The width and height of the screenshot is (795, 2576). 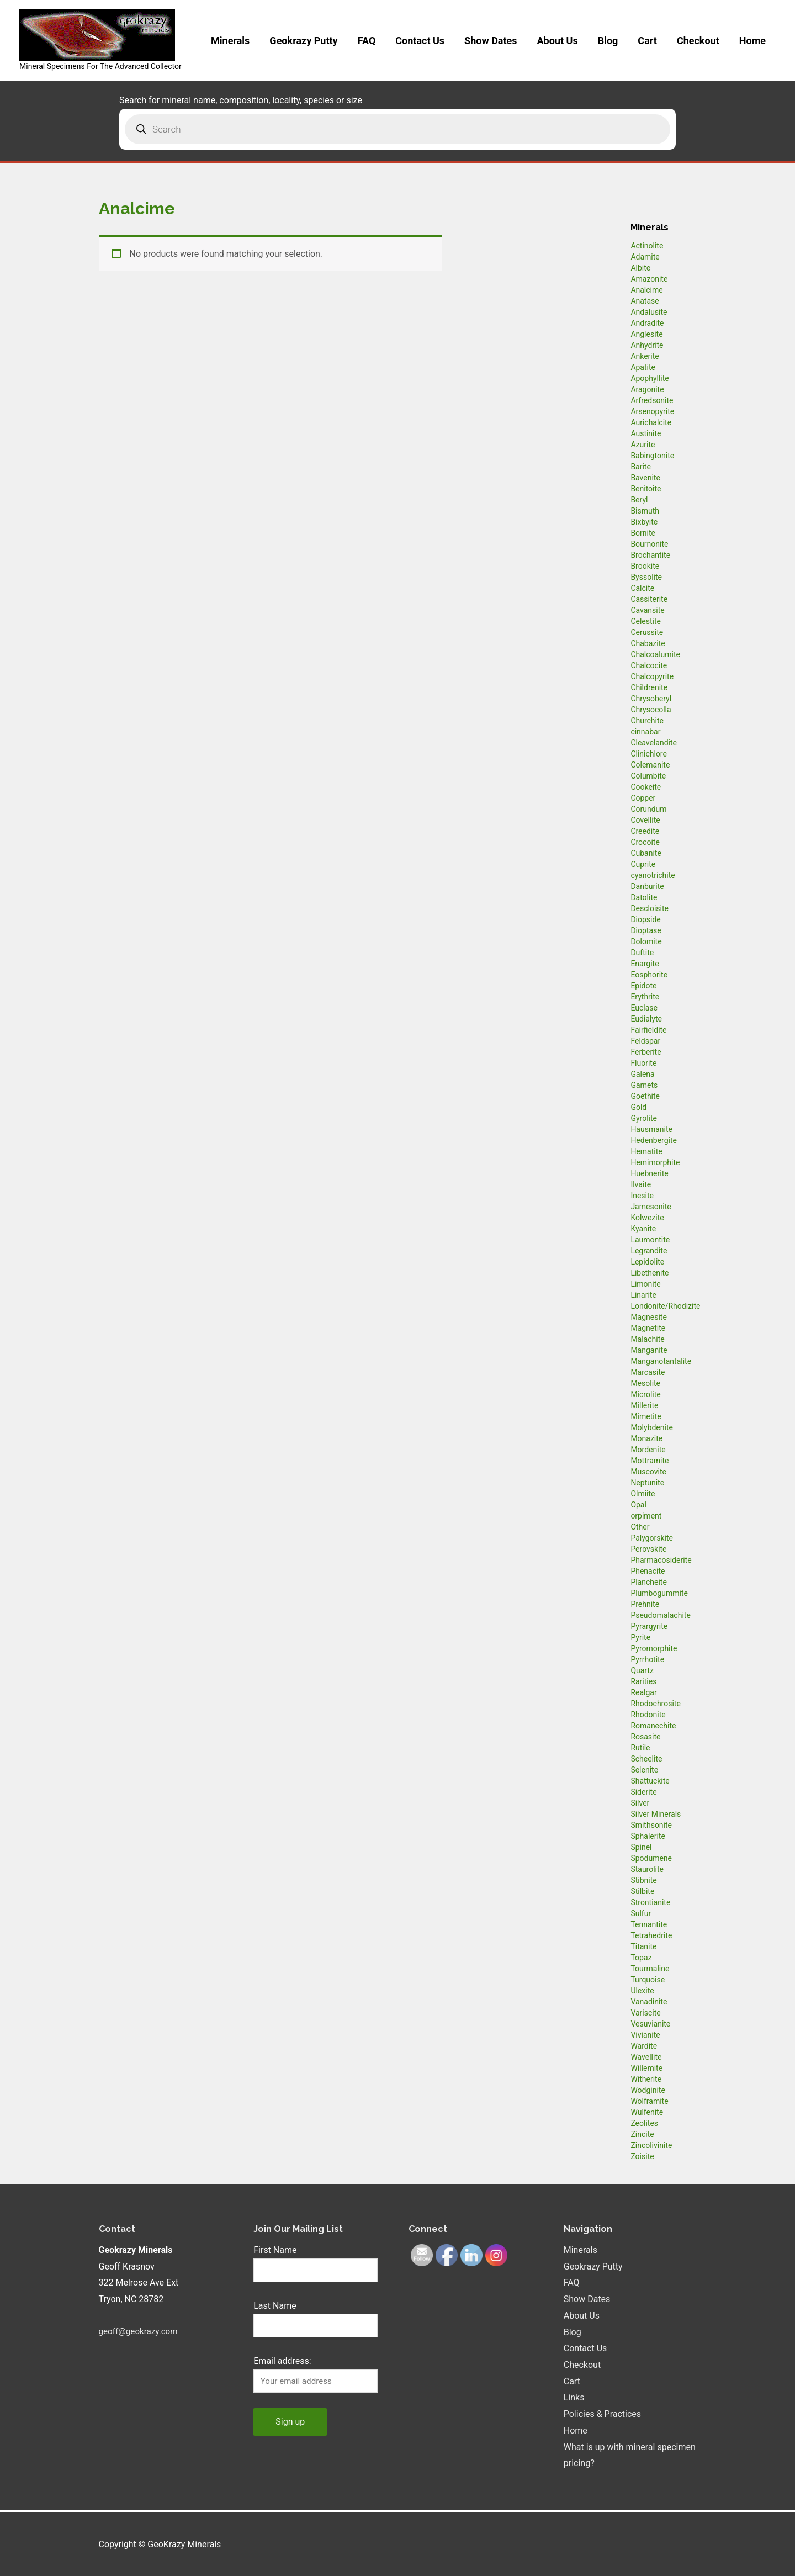 I want to click on Geokrazy Putty, so click(x=303, y=40).